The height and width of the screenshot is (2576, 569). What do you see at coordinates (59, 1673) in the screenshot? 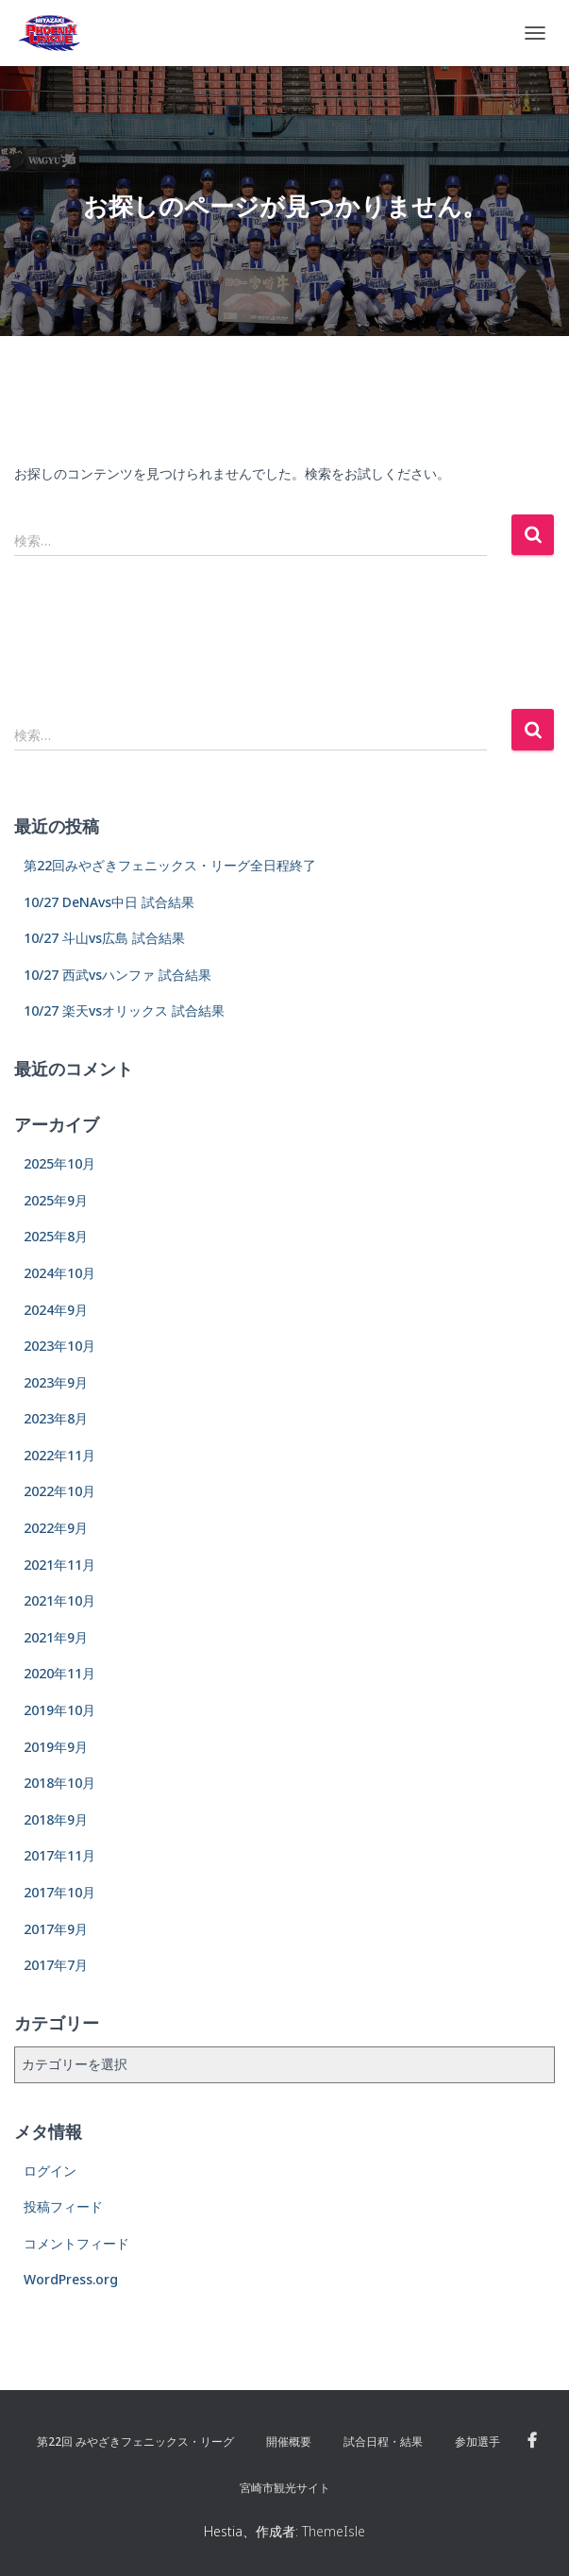
I see `2020年11月` at bounding box center [59, 1673].